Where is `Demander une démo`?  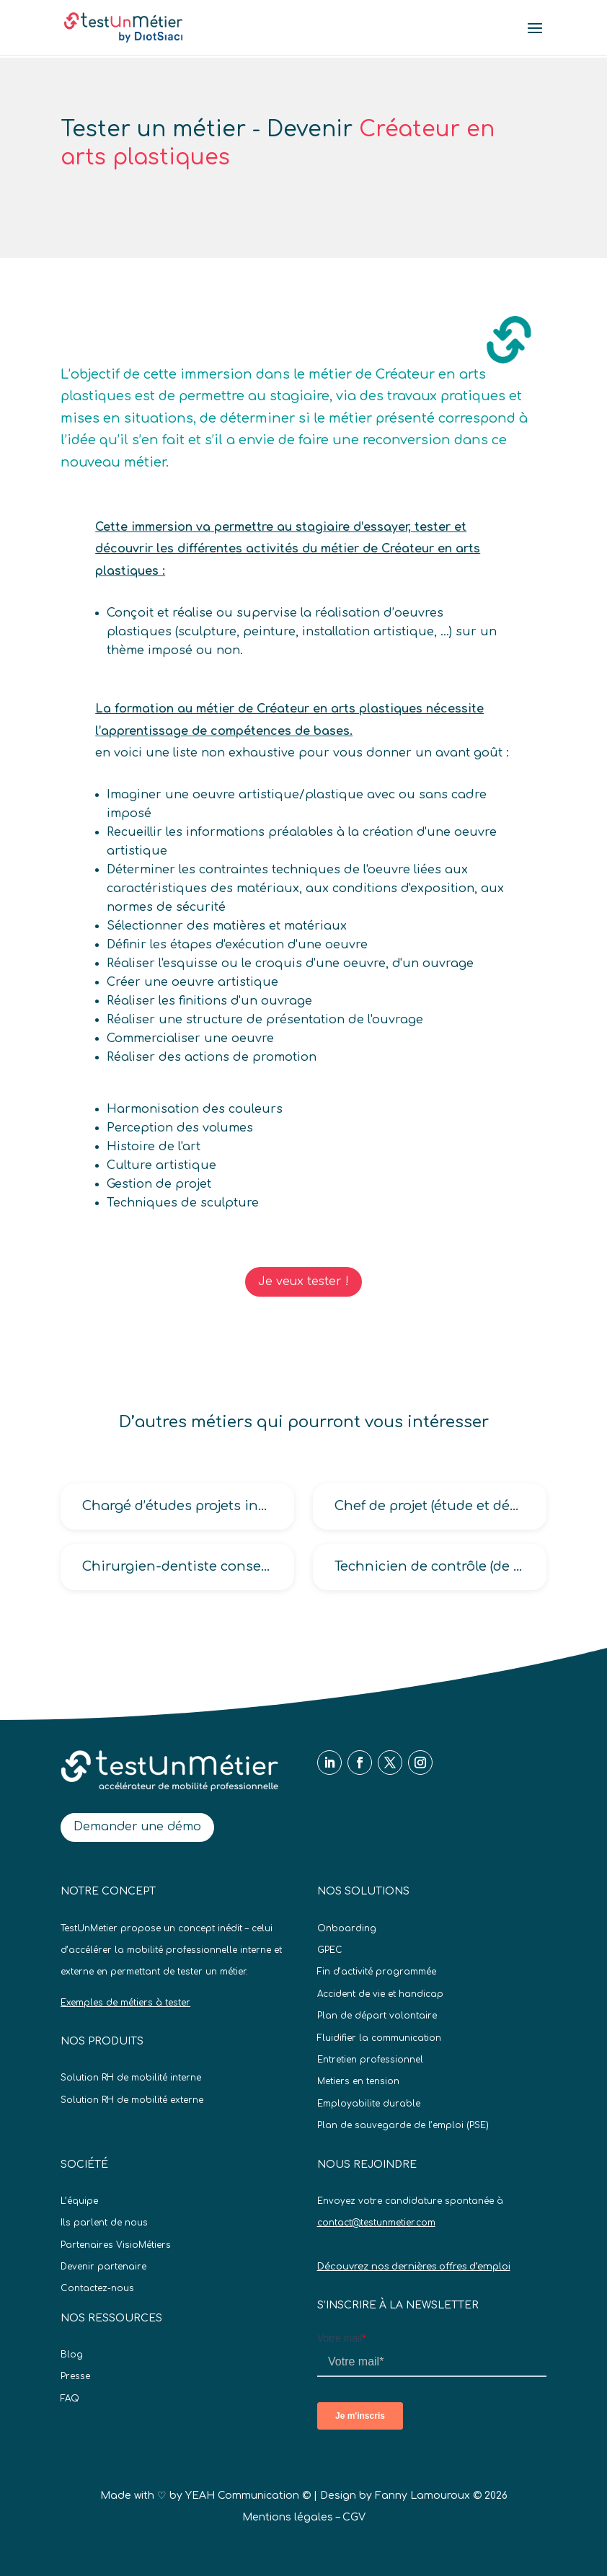
Demander une démo is located at coordinates (137, 1826).